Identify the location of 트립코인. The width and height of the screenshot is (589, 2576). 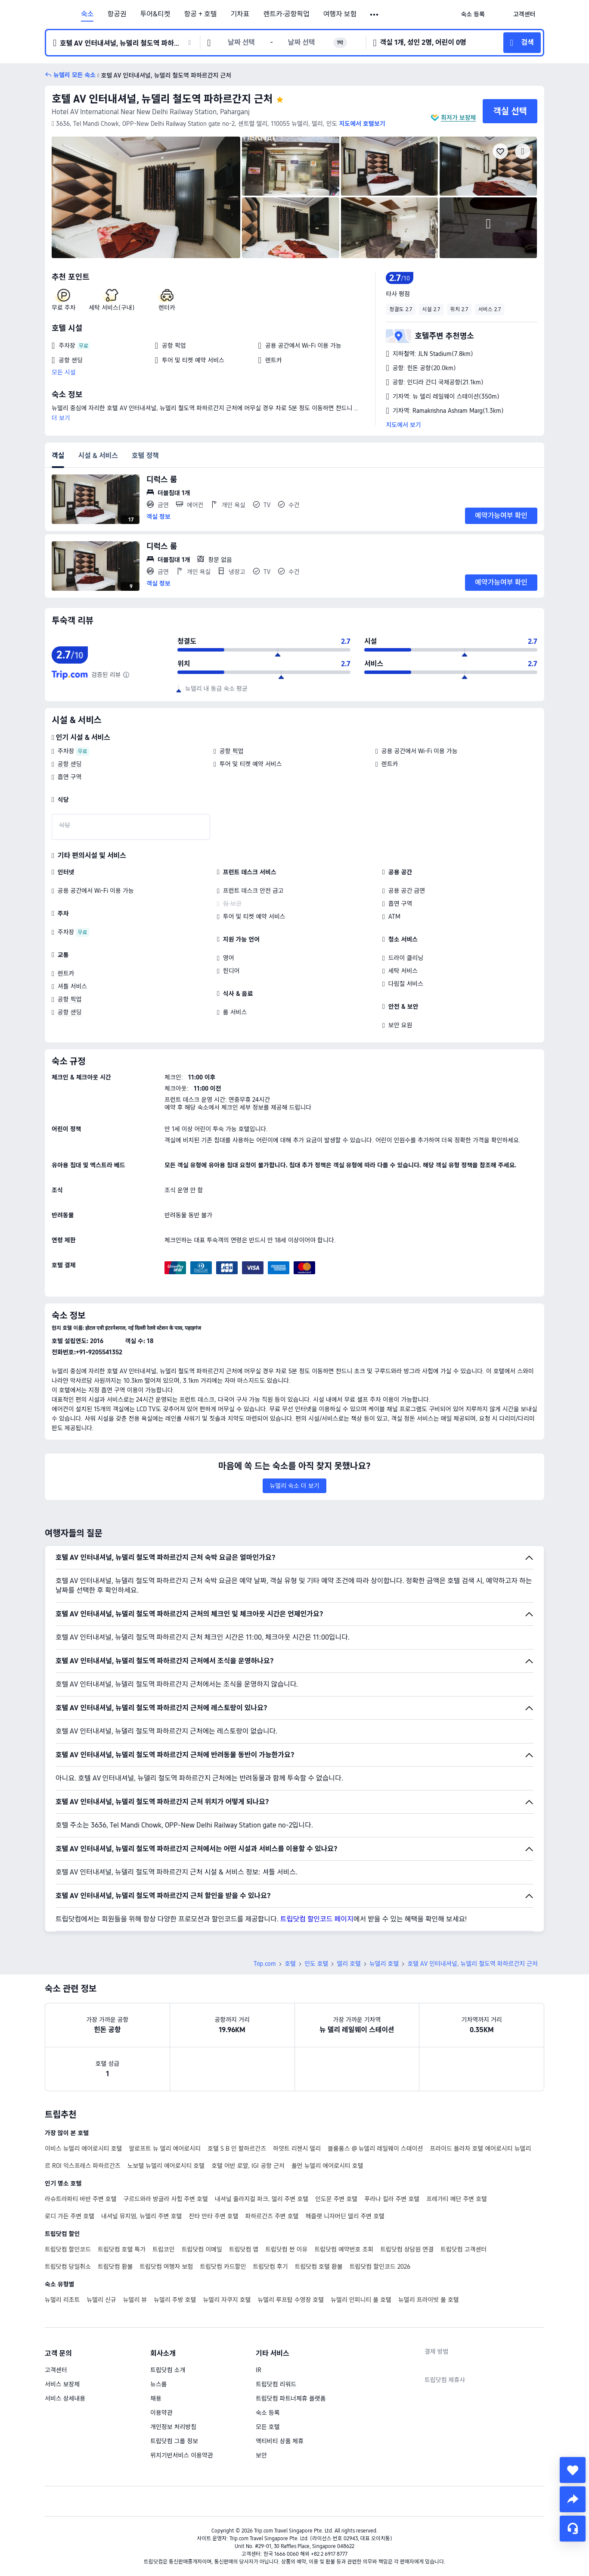
(163, 2249).